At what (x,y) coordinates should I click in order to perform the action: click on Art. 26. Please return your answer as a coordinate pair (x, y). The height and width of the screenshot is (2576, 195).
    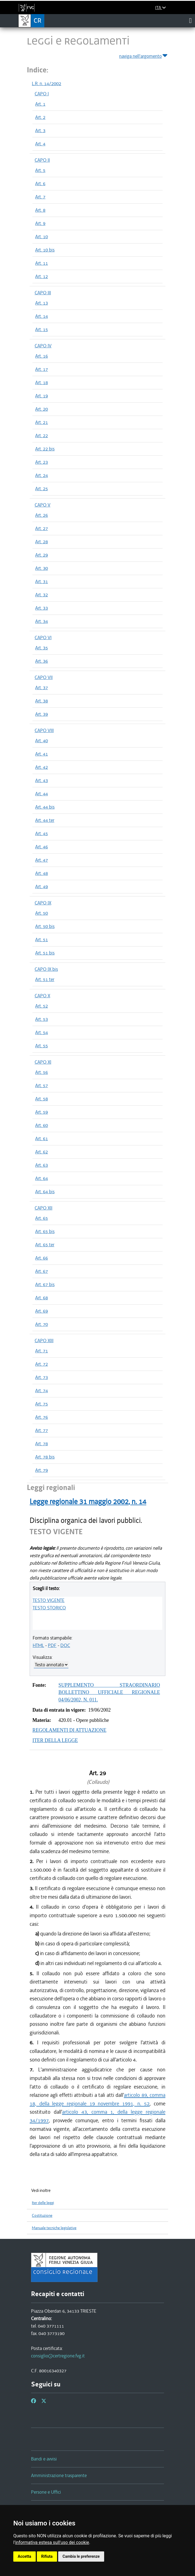
    Looking at the image, I should click on (41, 515).